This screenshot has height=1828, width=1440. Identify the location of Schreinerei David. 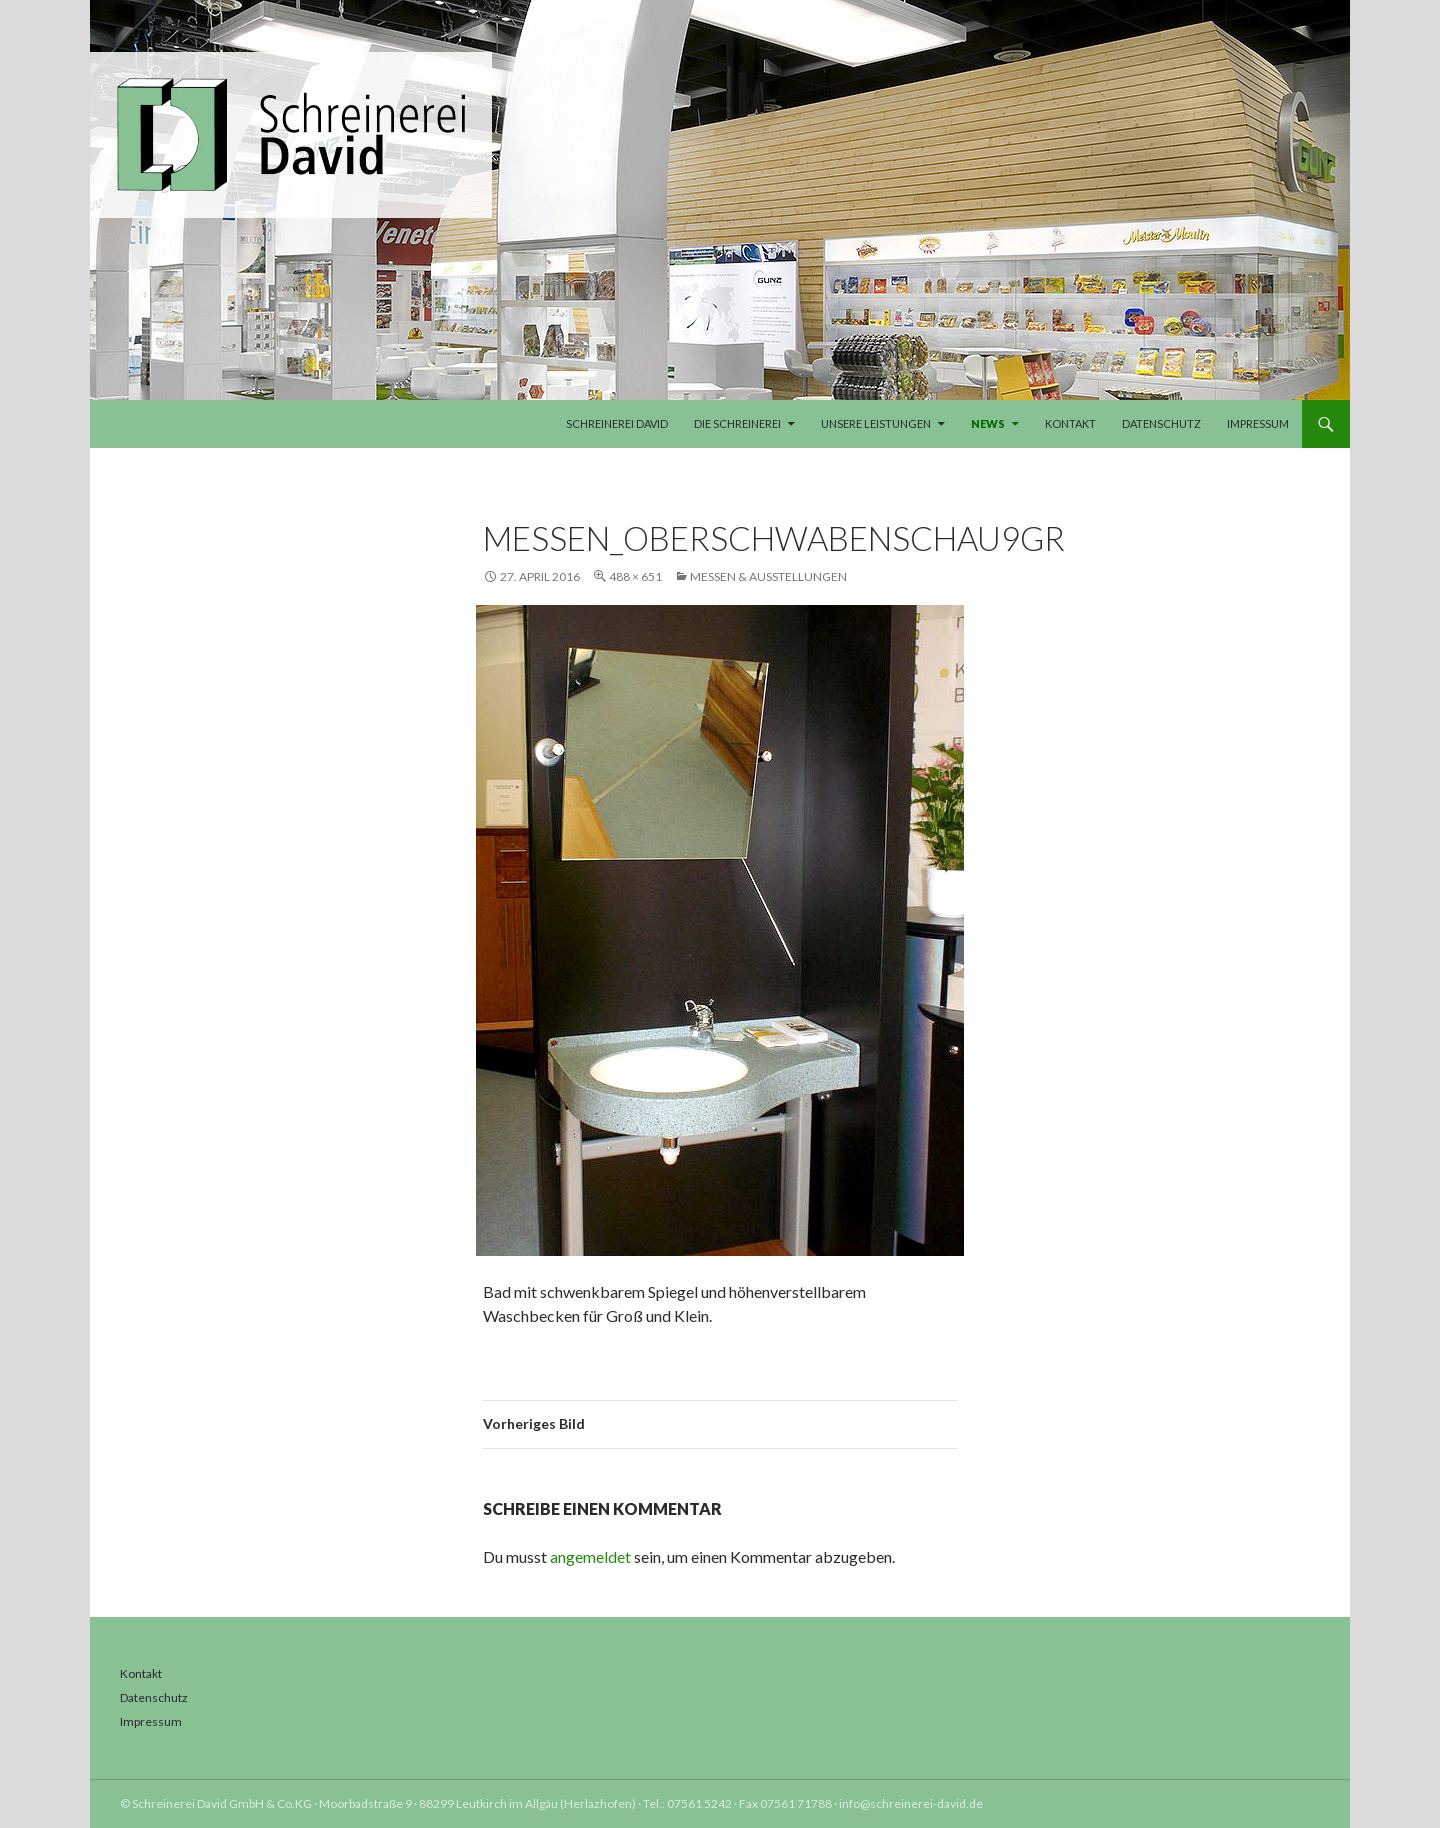
(617, 423).